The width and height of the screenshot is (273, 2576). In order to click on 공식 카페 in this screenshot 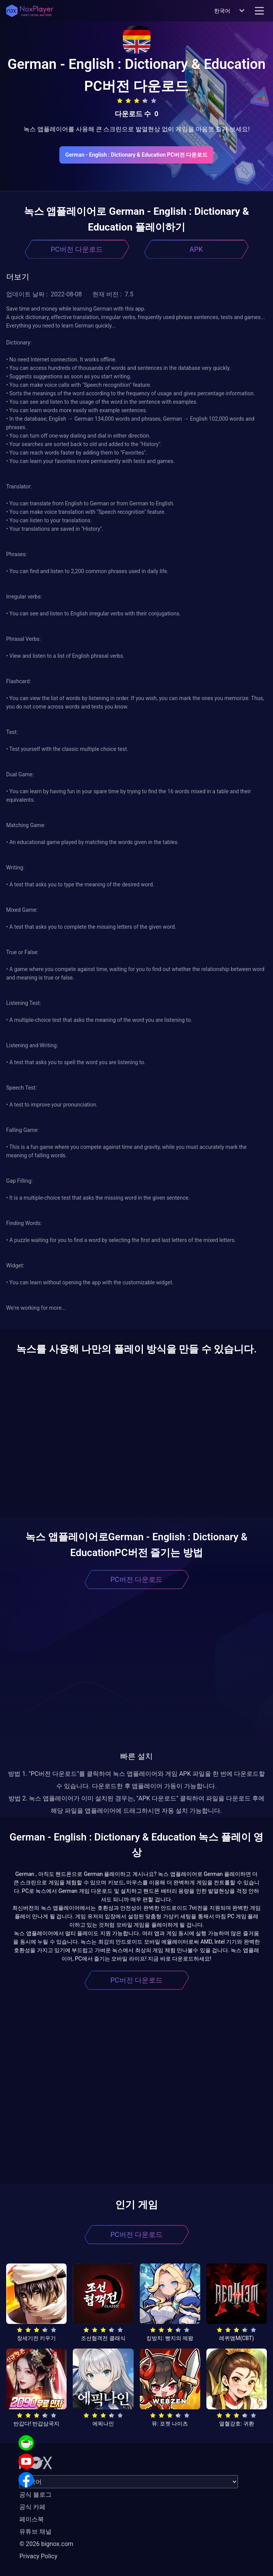, I will do `click(32, 2507)`.